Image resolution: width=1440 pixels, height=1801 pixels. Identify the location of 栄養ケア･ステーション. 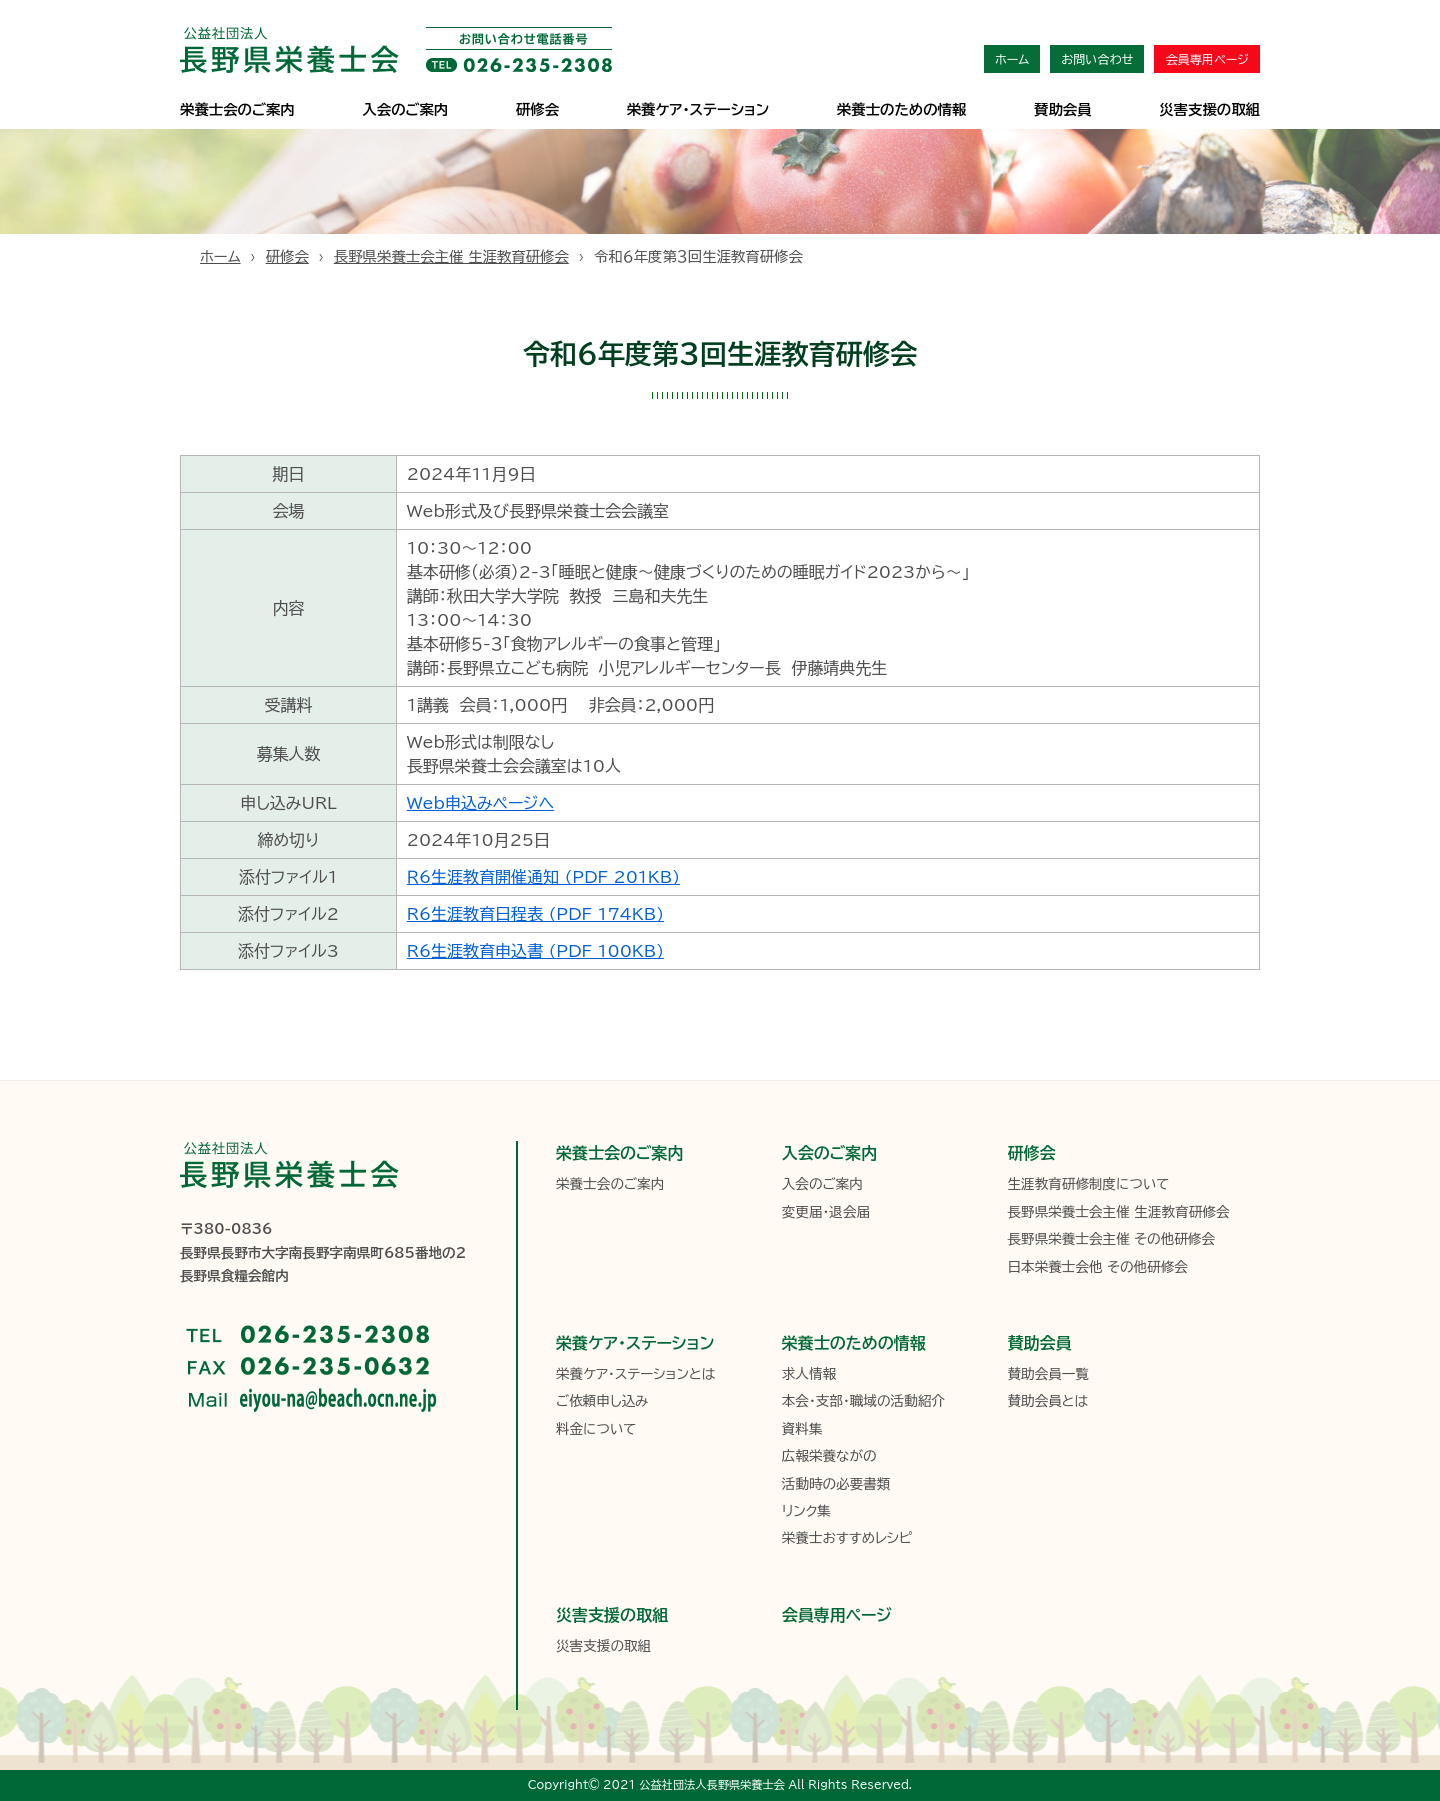
(698, 109).